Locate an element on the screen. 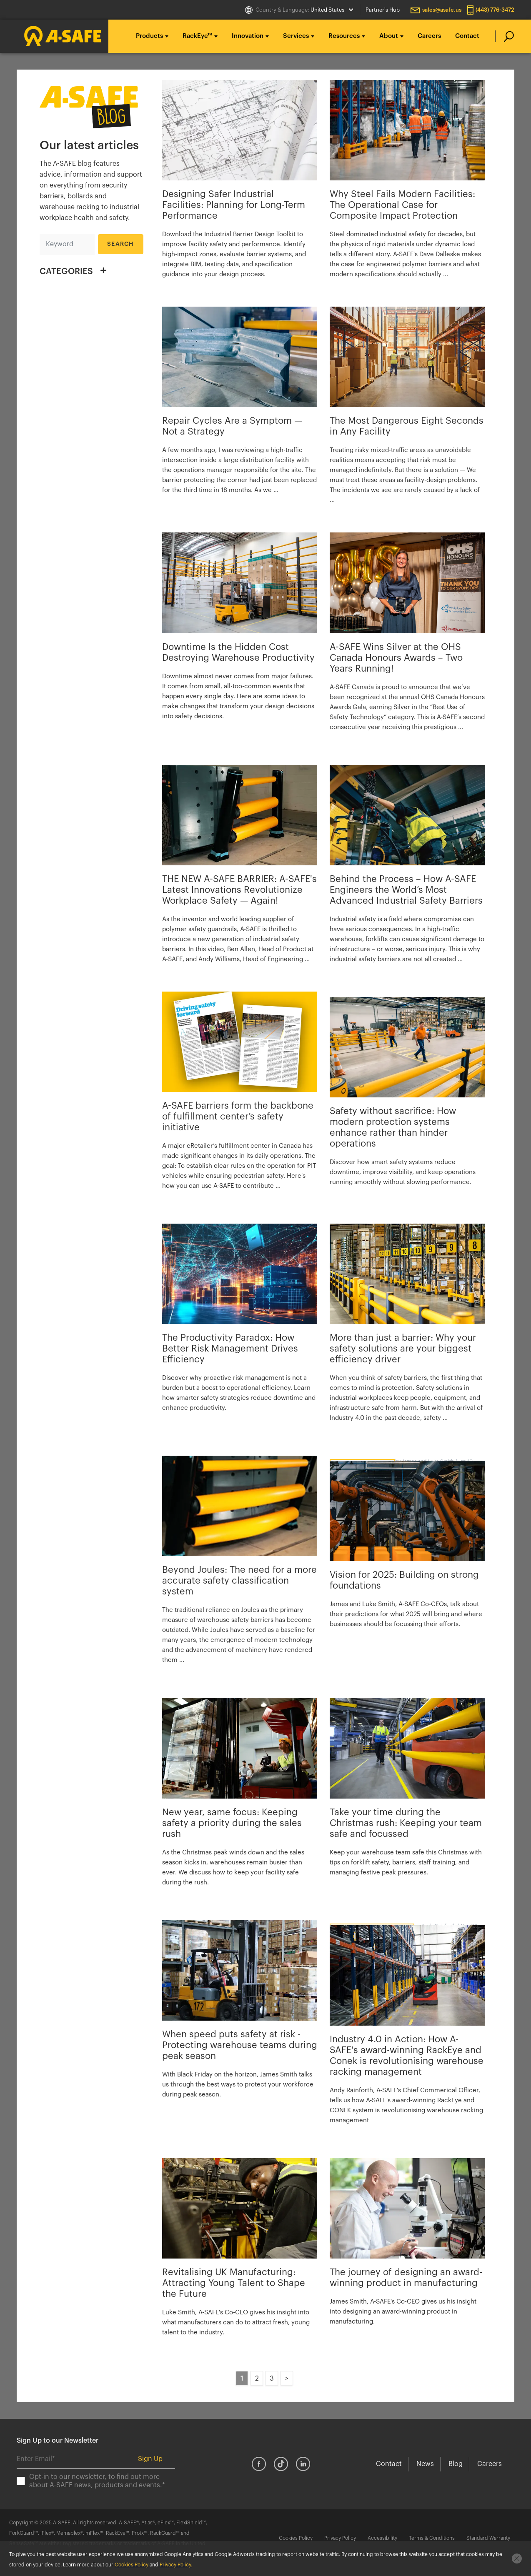 The width and height of the screenshot is (531, 2576). About is located at coordinates (388, 36).